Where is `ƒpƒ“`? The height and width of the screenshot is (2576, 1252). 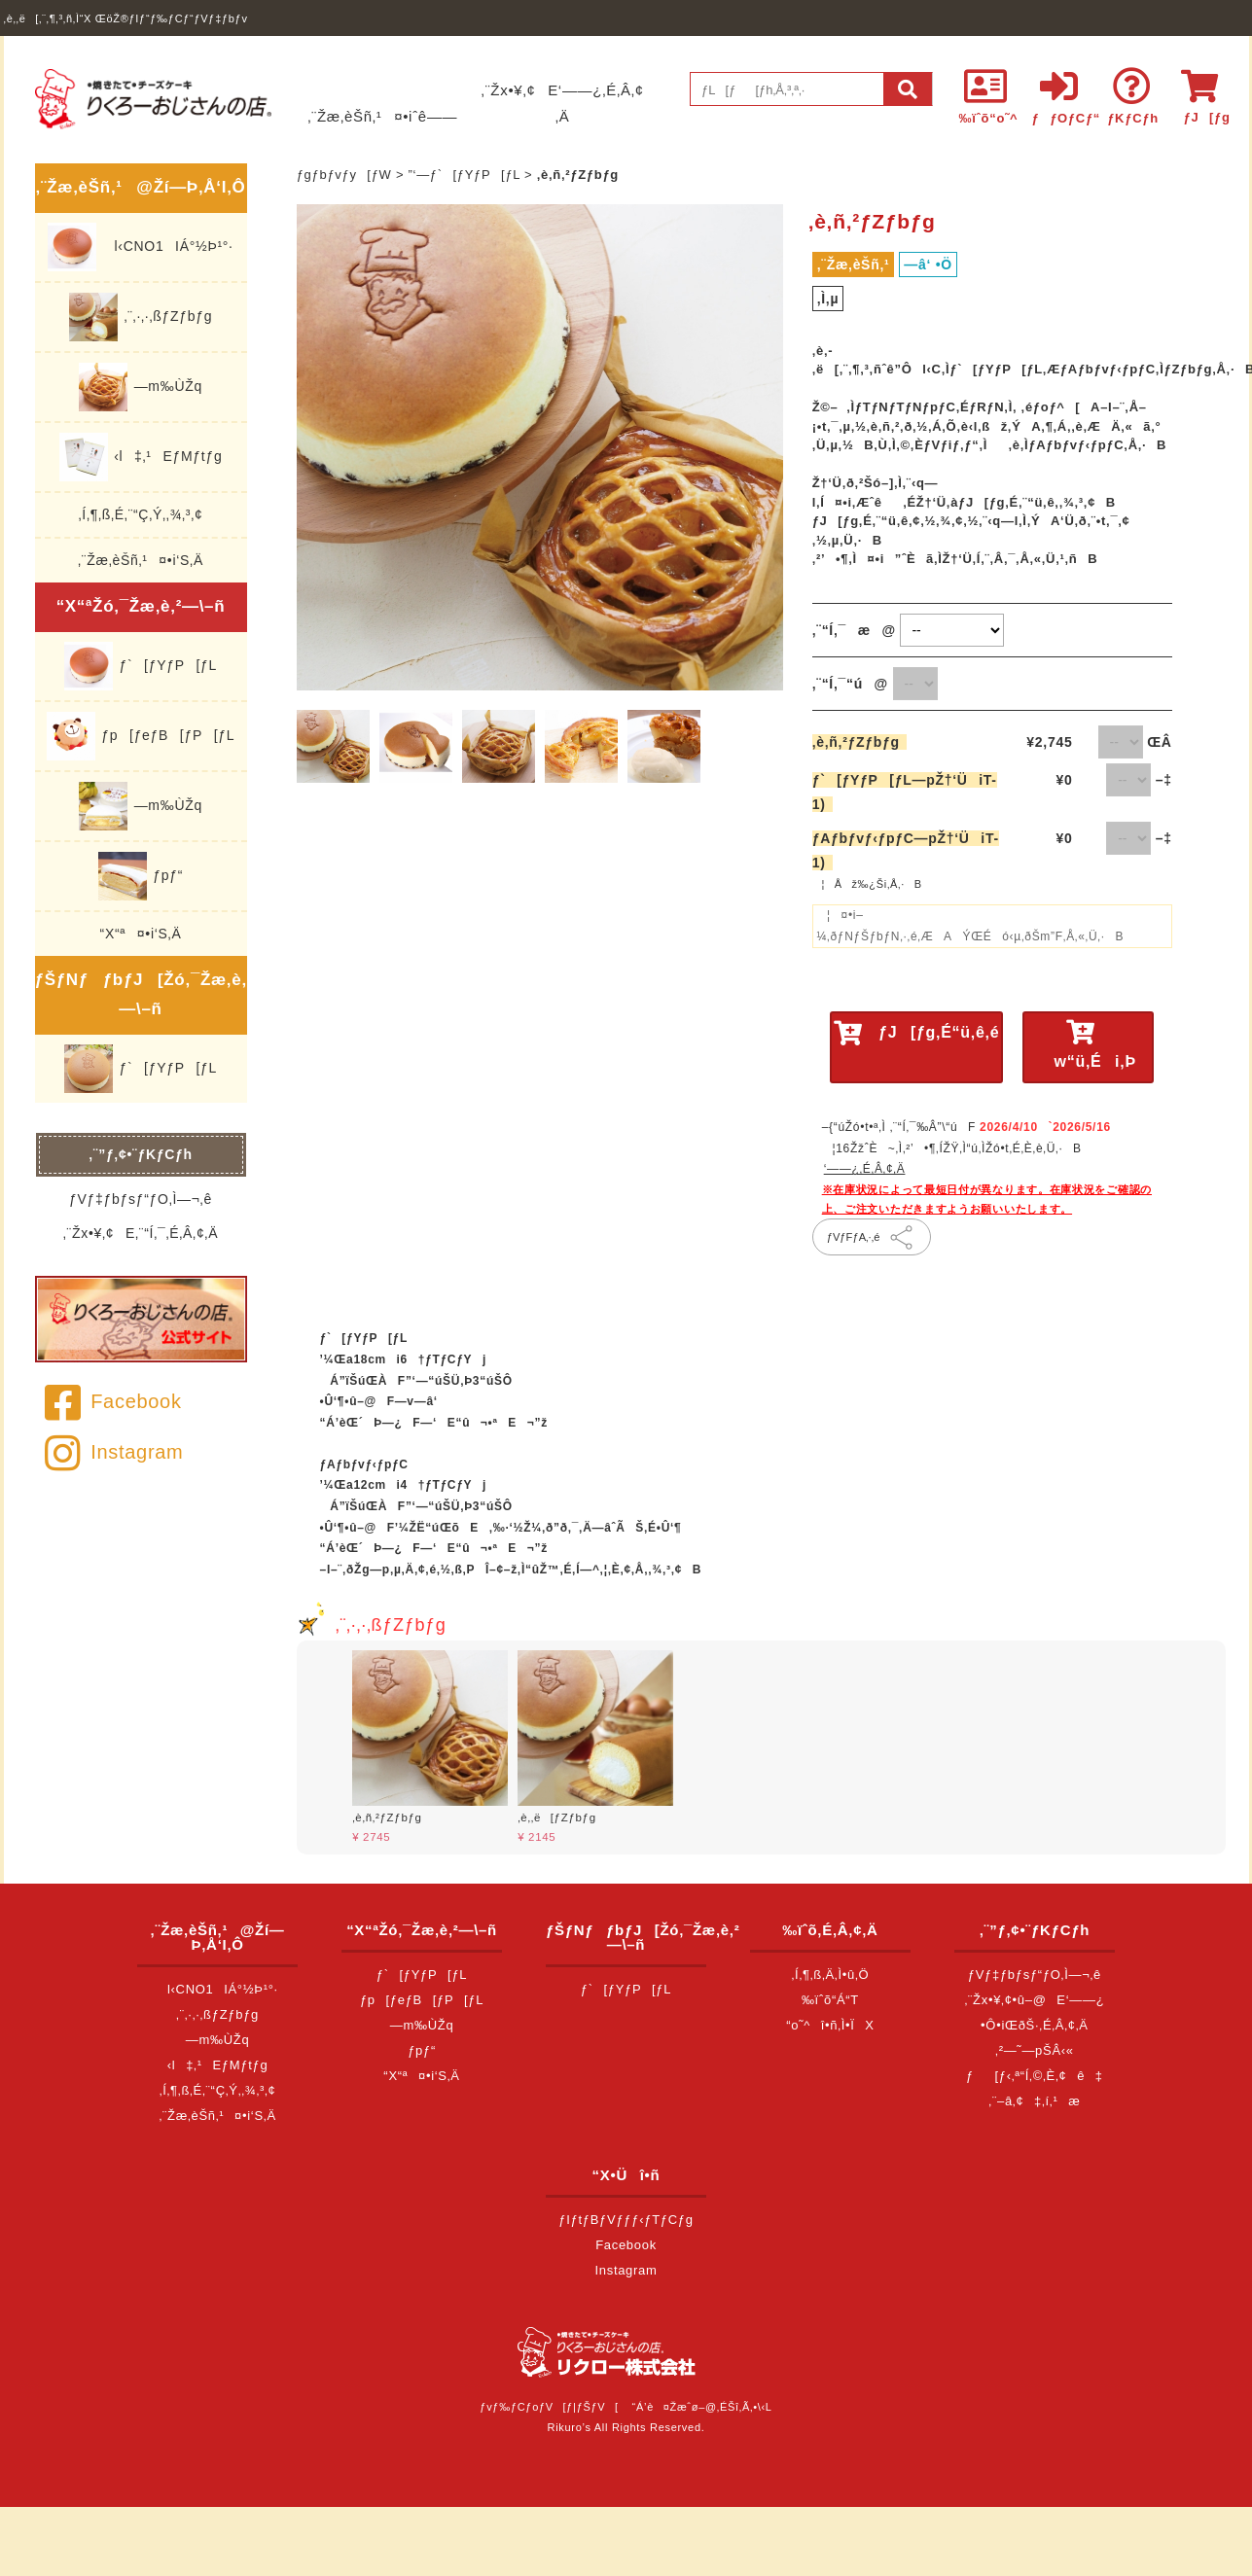
ƒpƒ“ is located at coordinates (140, 876).